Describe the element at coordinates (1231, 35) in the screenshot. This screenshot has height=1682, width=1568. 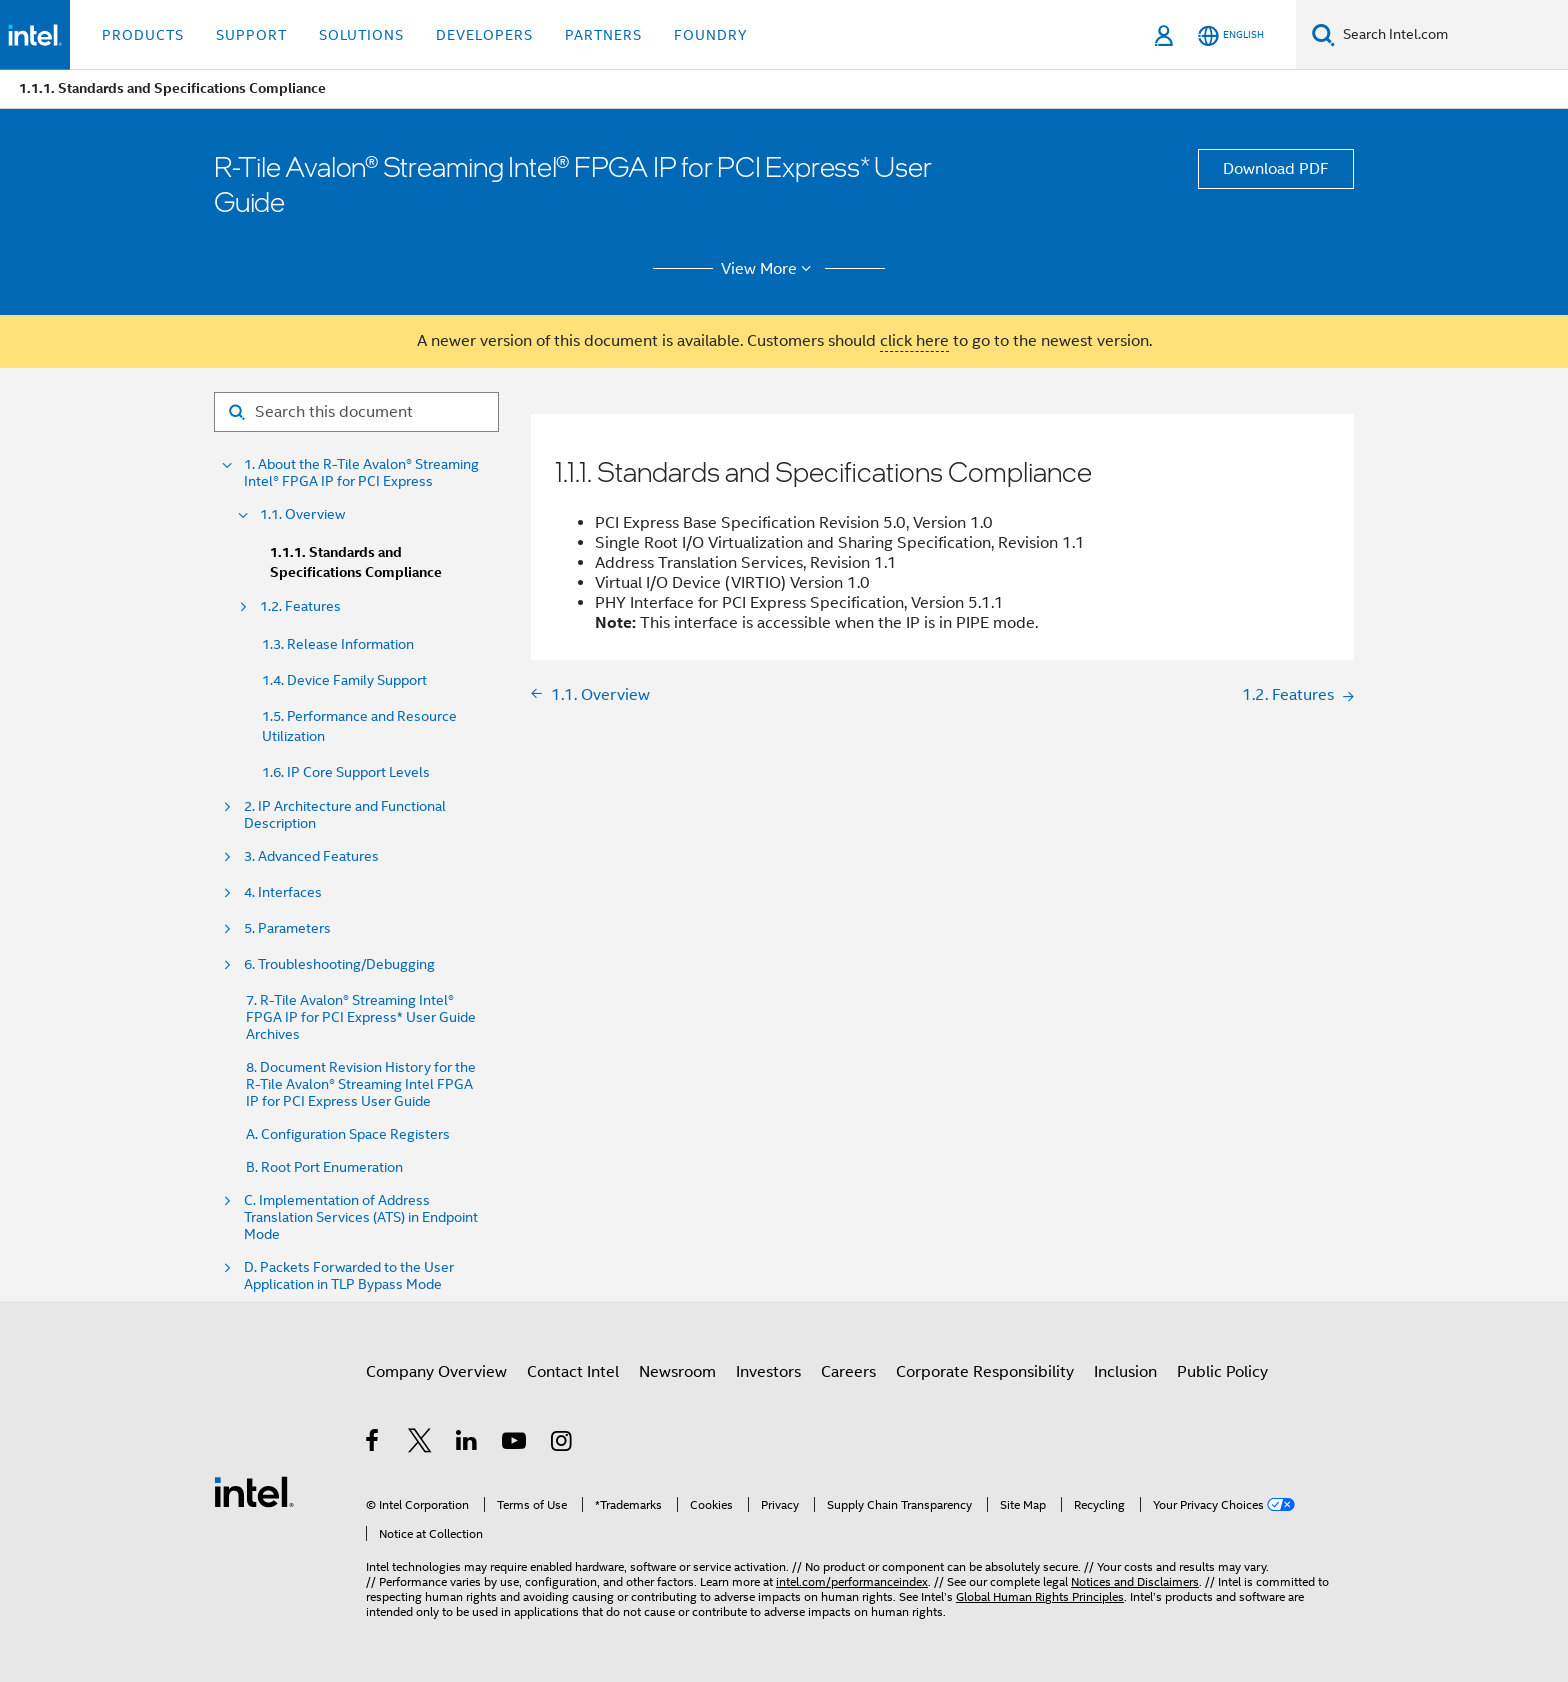
I see `[English]` at that location.